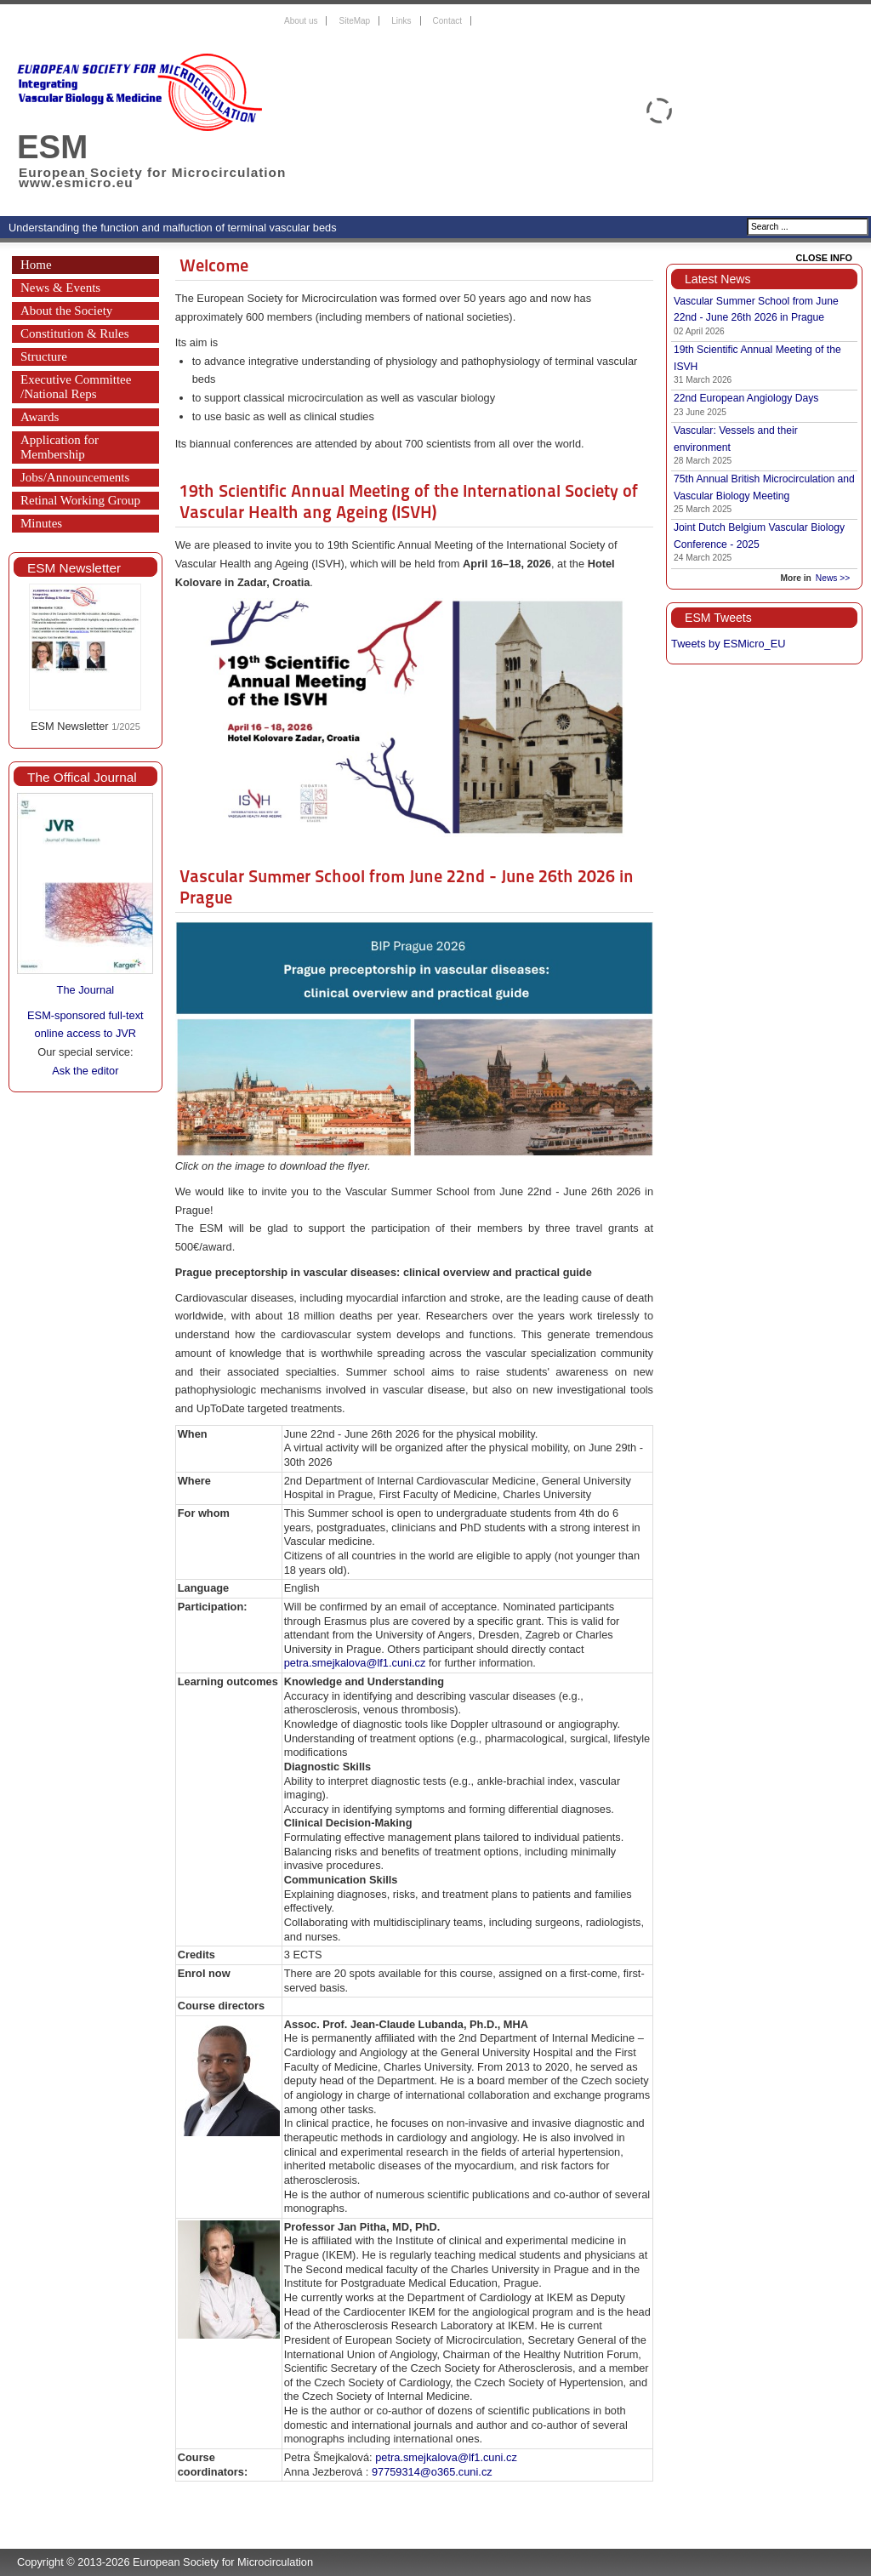 The image size is (871, 2576). I want to click on Constitution & Rules, so click(74, 333).